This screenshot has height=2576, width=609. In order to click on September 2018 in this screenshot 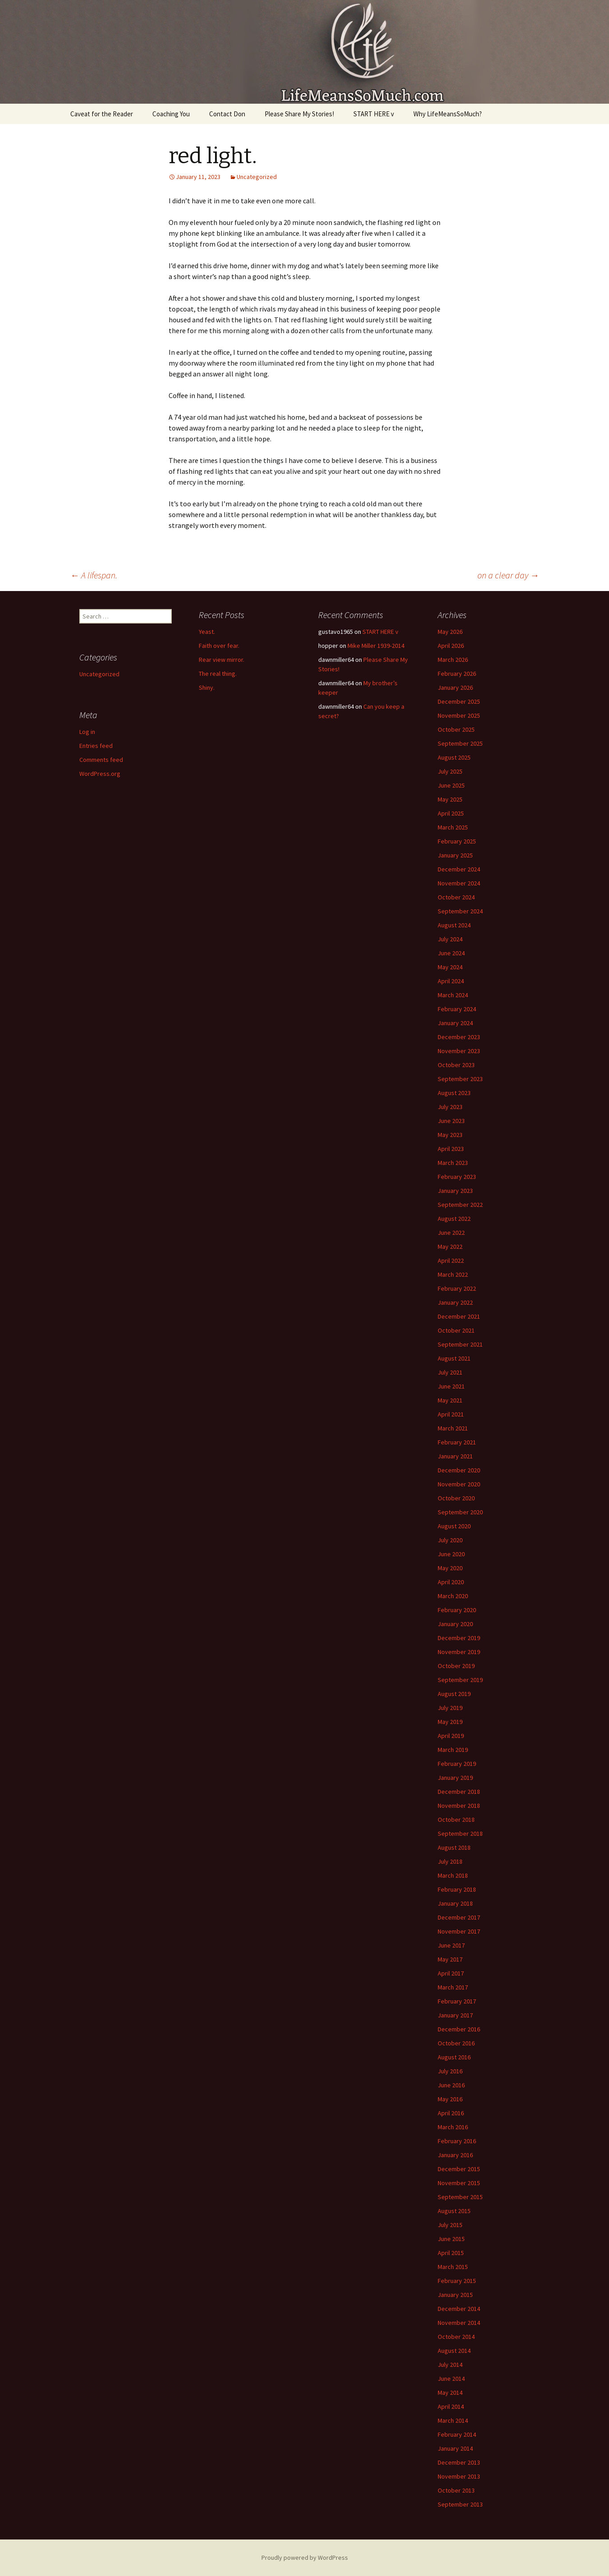, I will do `click(460, 1833)`.